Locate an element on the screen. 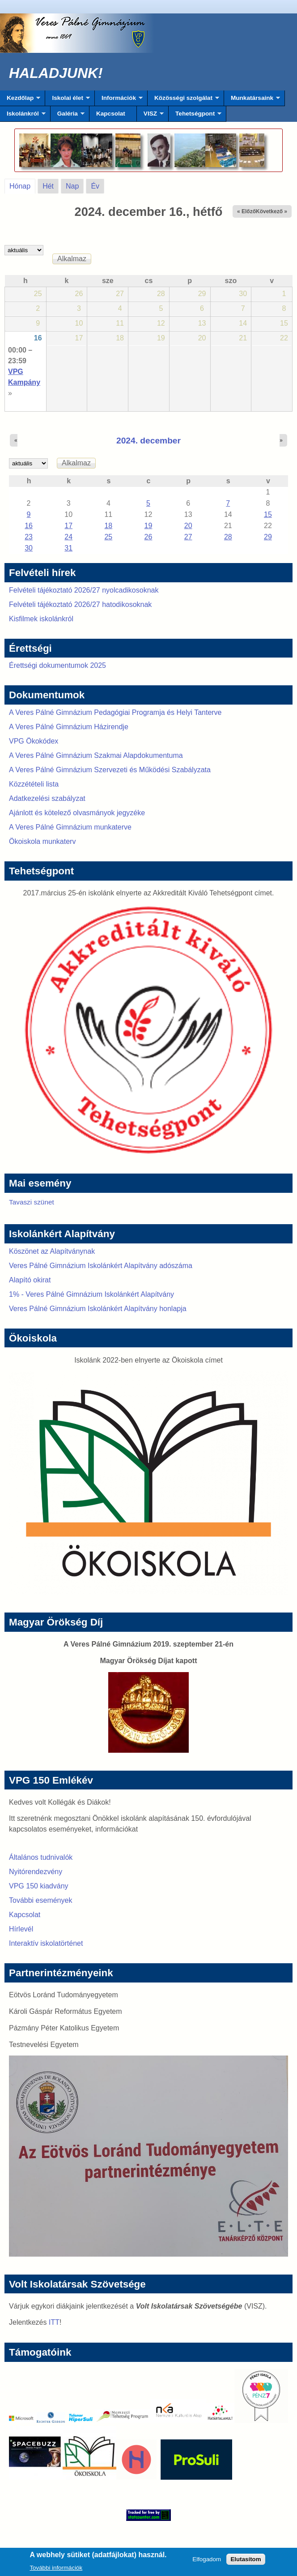 This screenshot has width=297, height=2576. Galéria is located at coordinates (68, 116).